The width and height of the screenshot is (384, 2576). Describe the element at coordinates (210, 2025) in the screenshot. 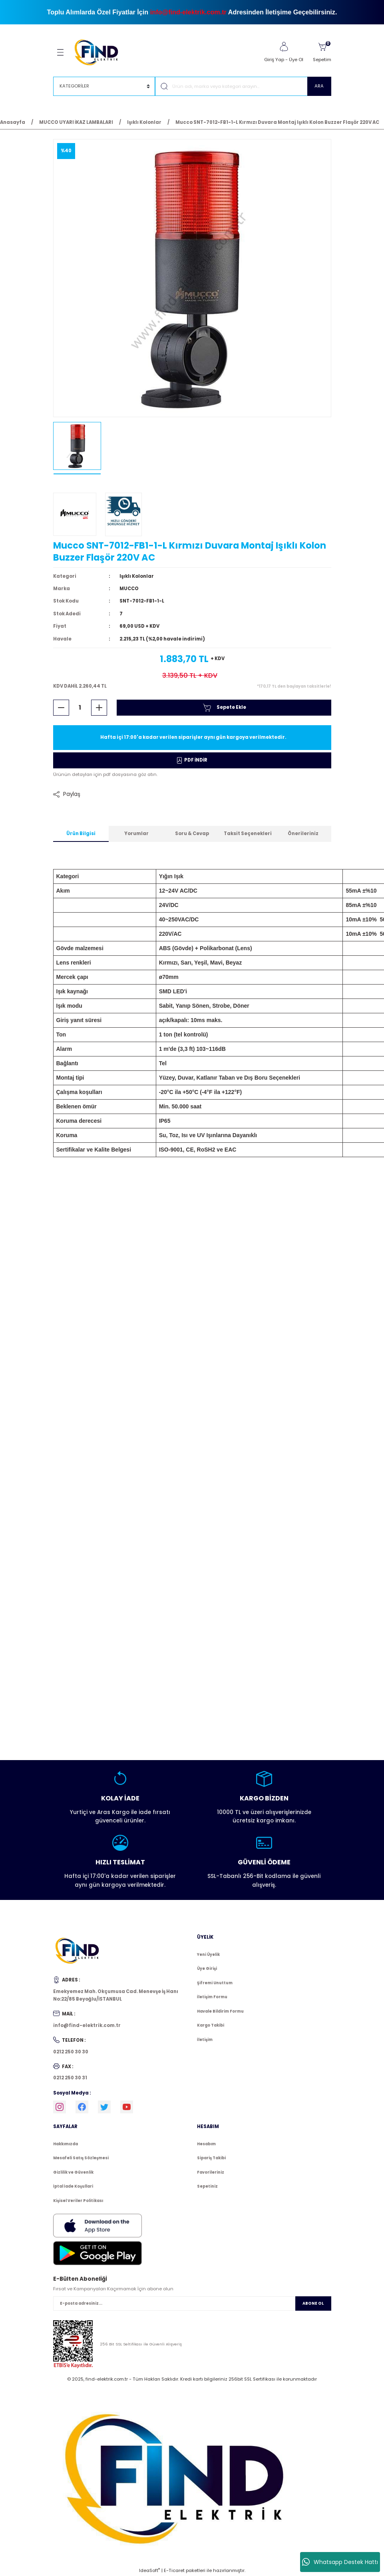

I see `Kargo Takibi` at that location.